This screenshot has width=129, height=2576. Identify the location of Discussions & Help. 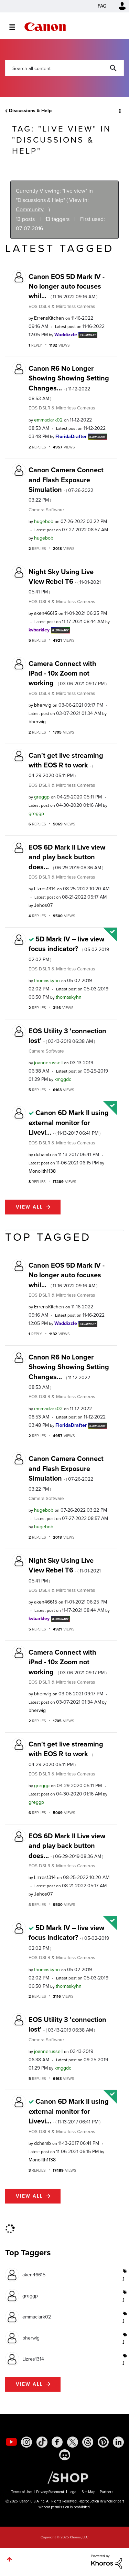
(30, 110).